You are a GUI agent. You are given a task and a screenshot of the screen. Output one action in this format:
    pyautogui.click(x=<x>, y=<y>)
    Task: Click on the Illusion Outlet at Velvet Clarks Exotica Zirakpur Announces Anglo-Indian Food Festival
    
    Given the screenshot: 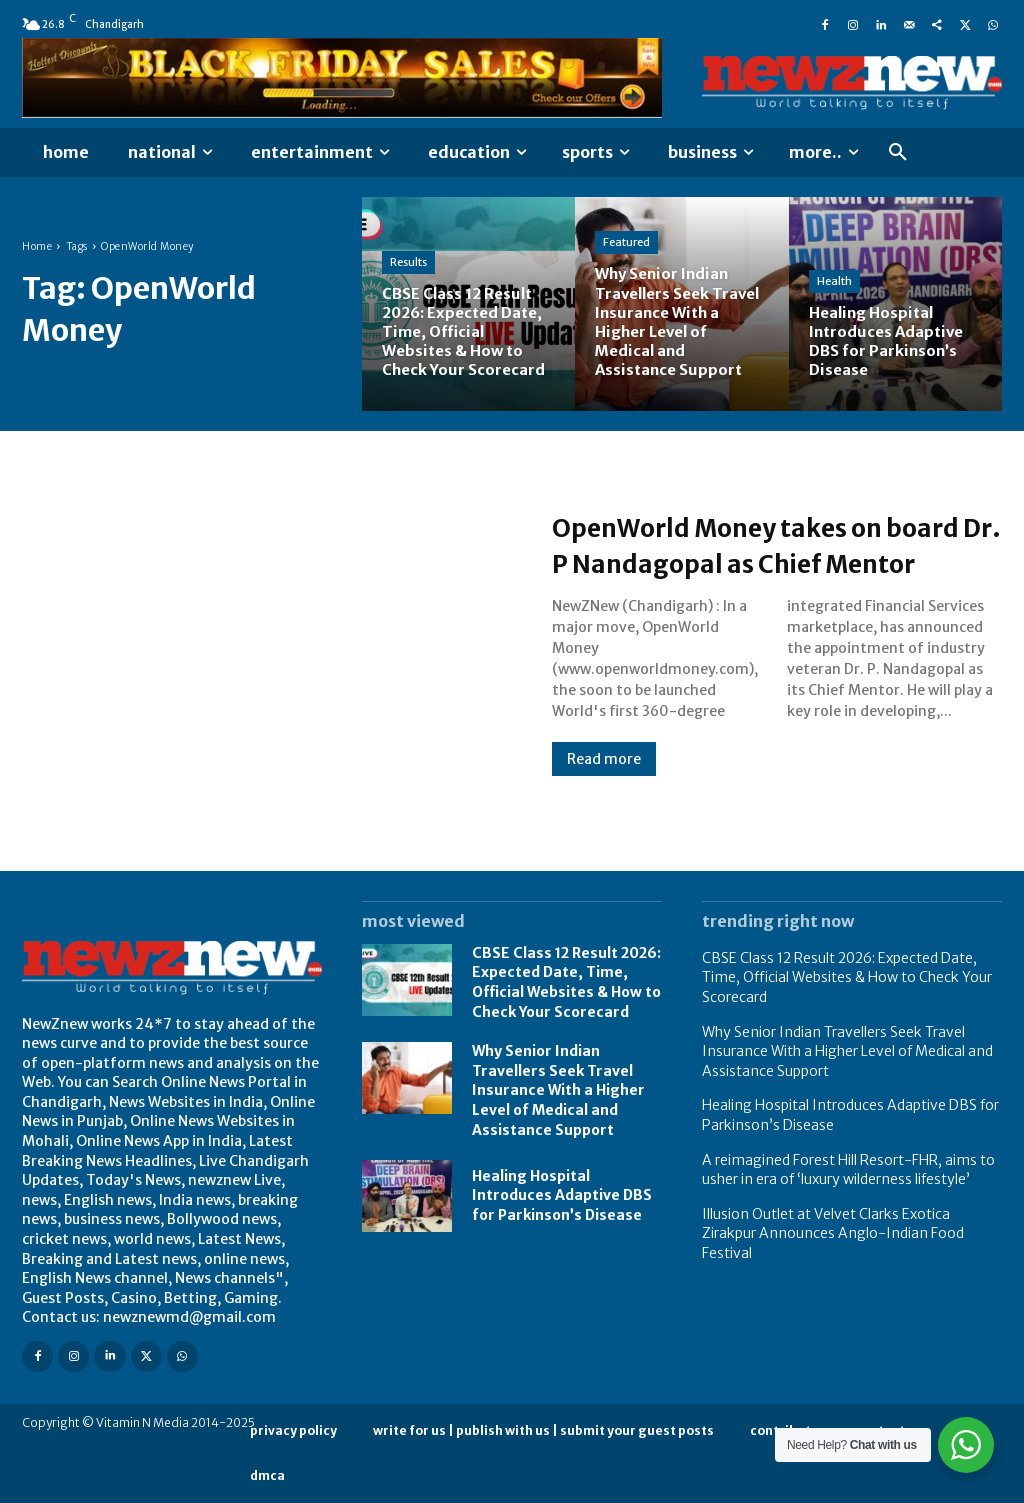 What is the action you would take?
    pyautogui.click(x=833, y=1233)
    